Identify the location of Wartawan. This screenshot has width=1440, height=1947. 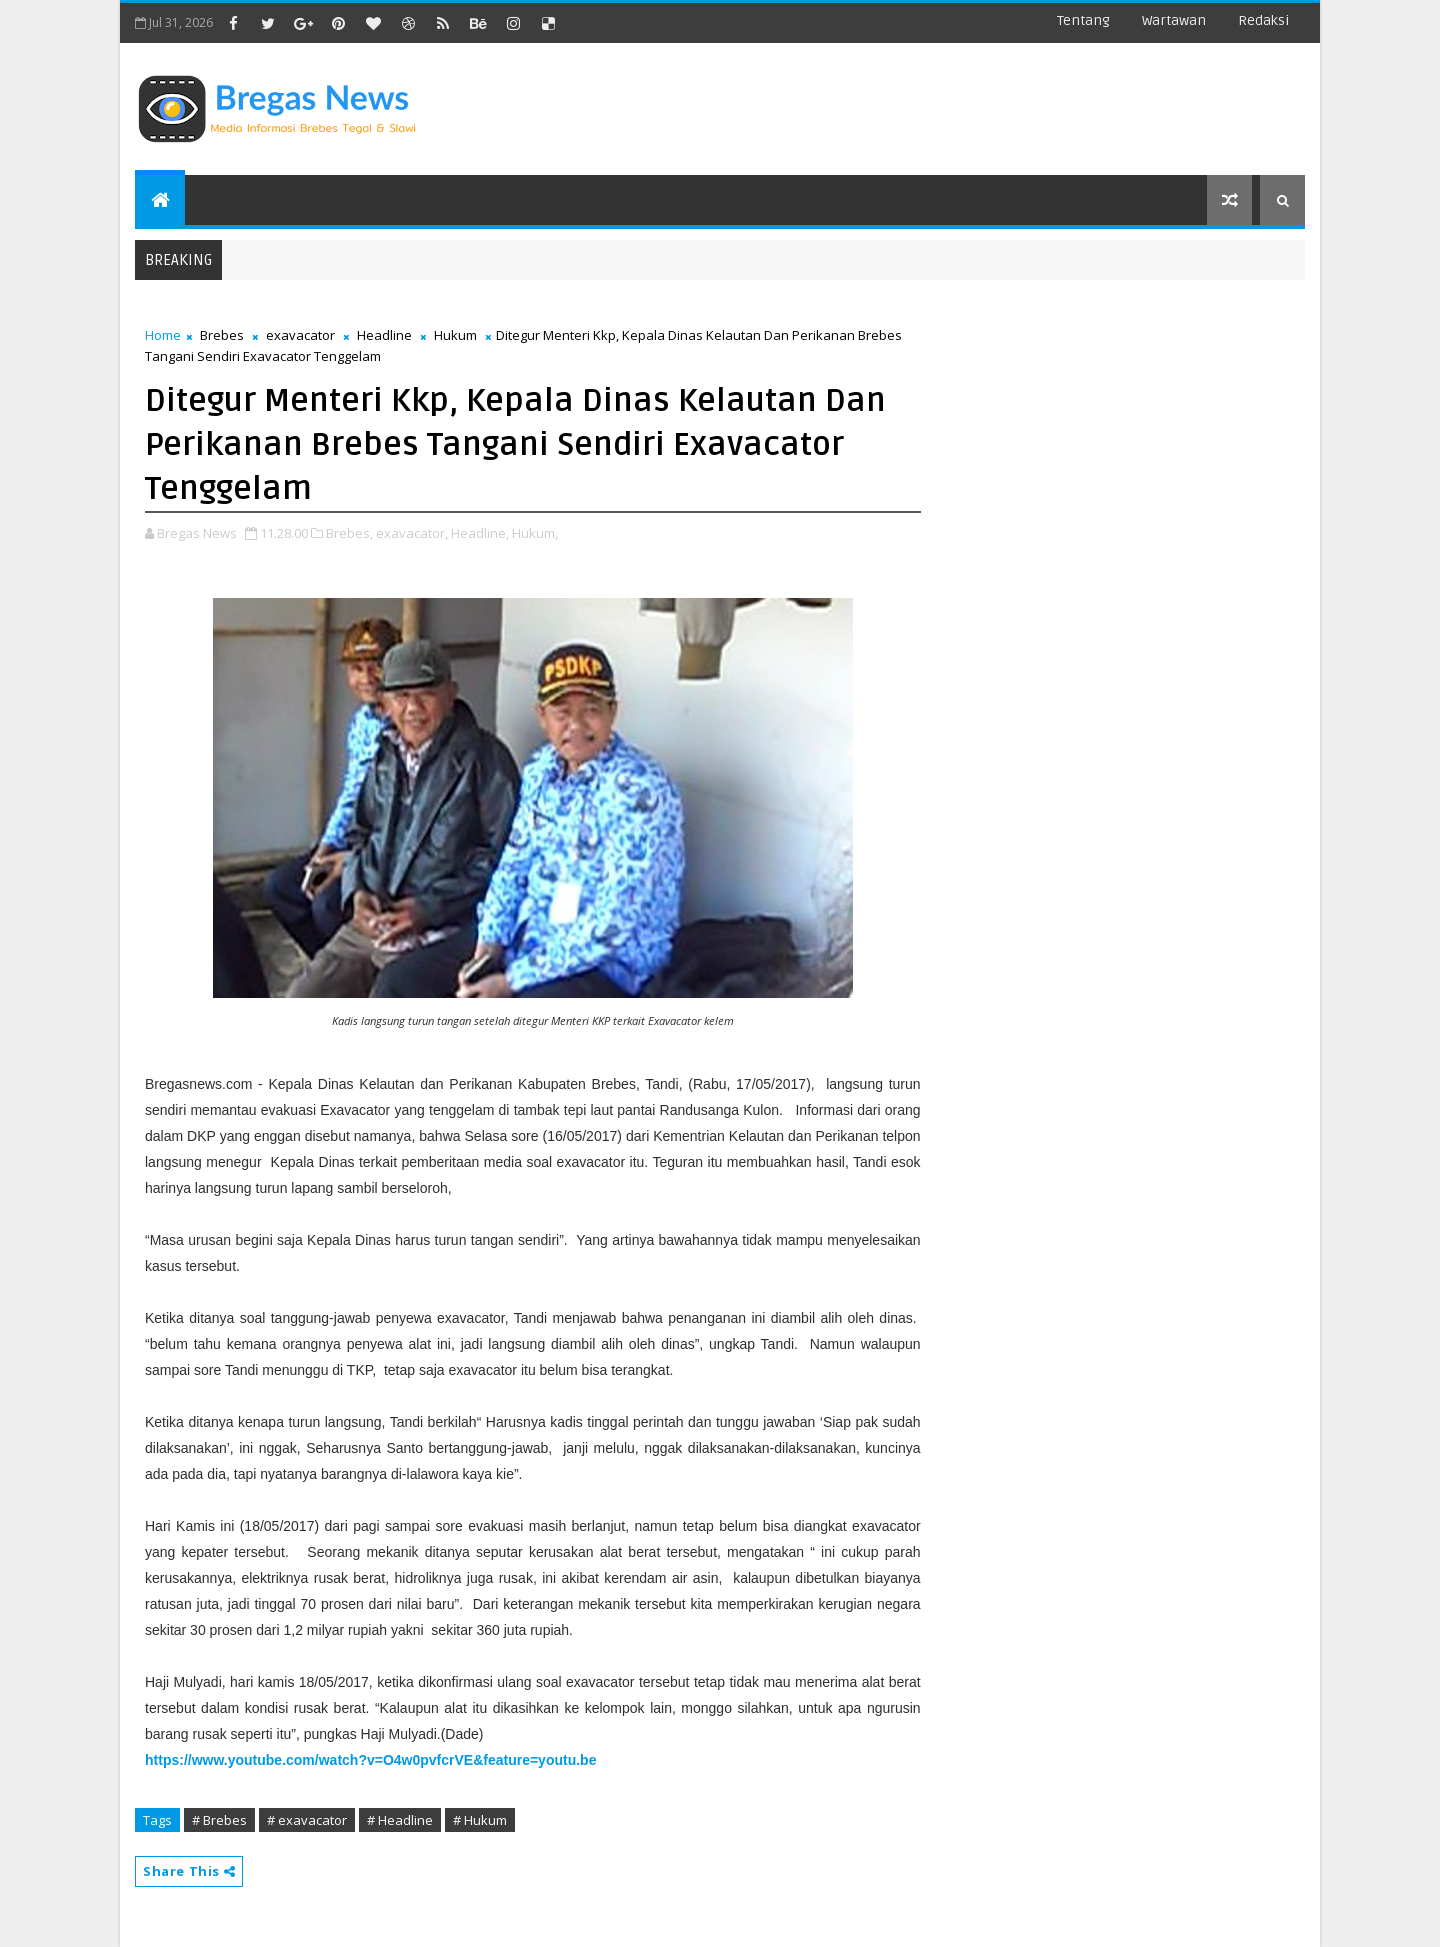
(1174, 20).